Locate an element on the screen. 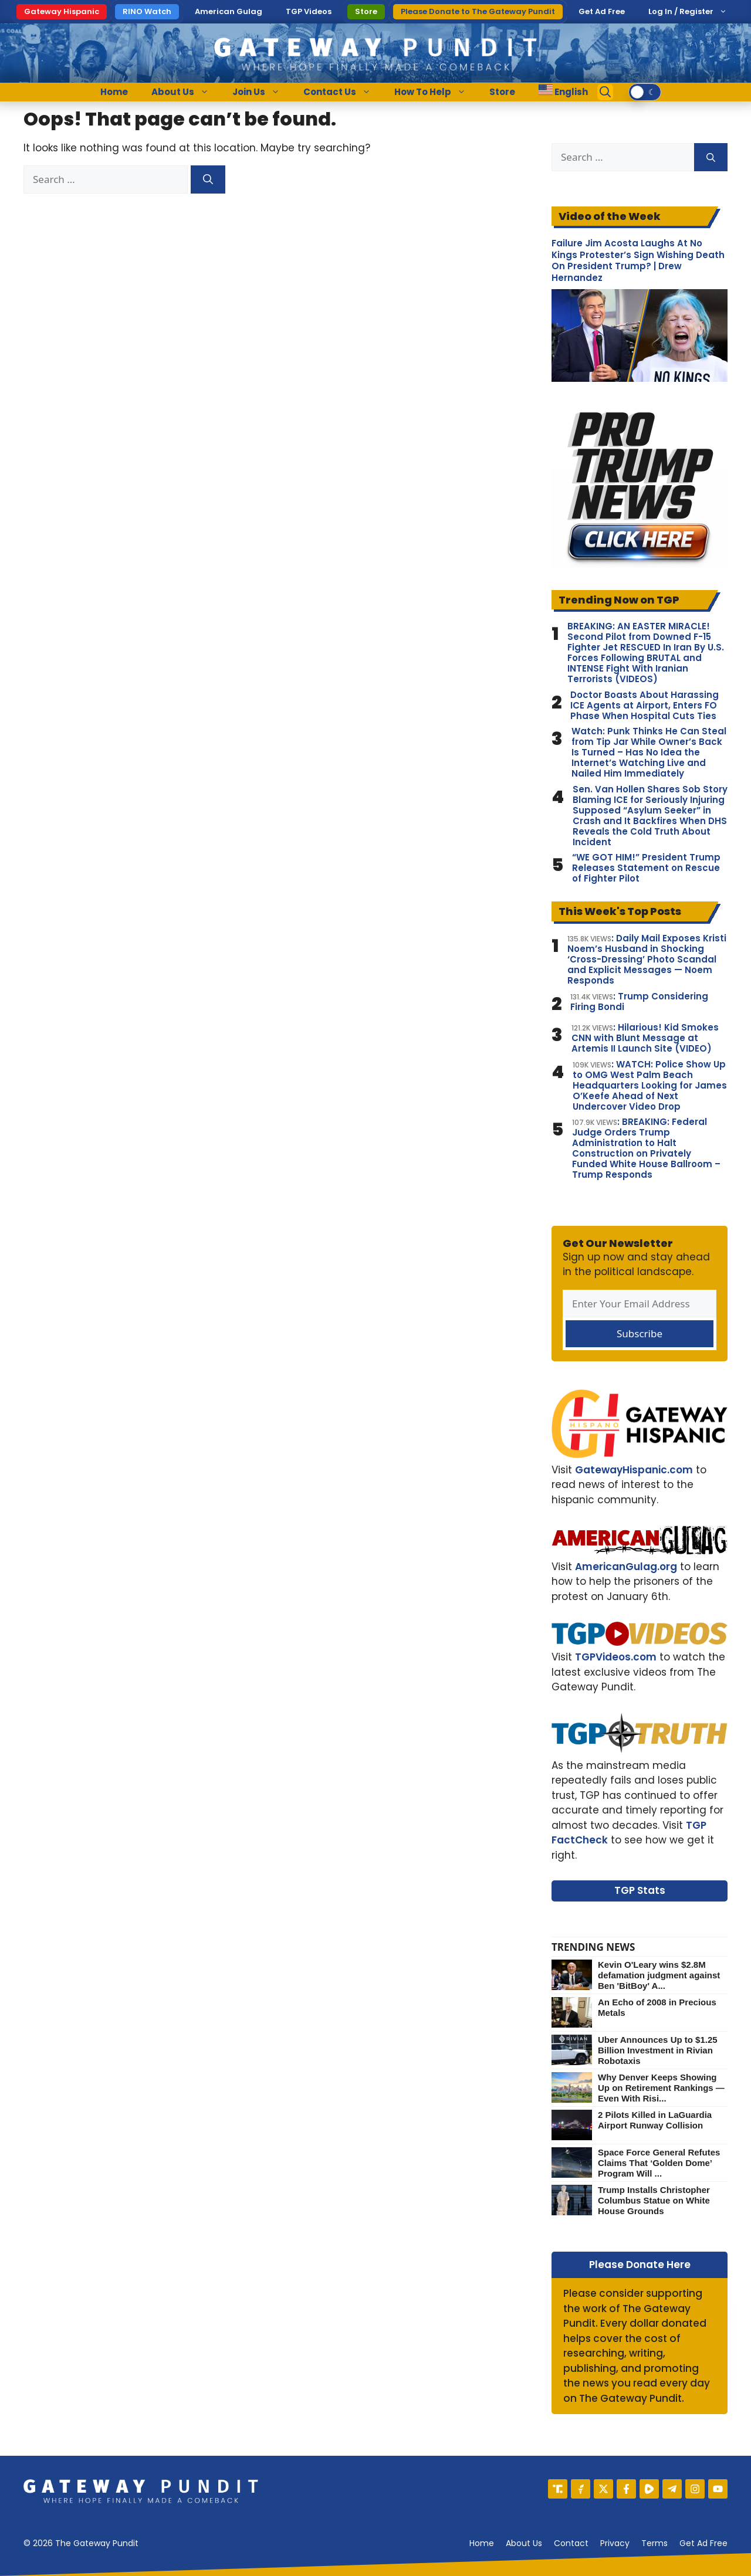 The image size is (751, 2576). Terms is located at coordinates (654, 2543).